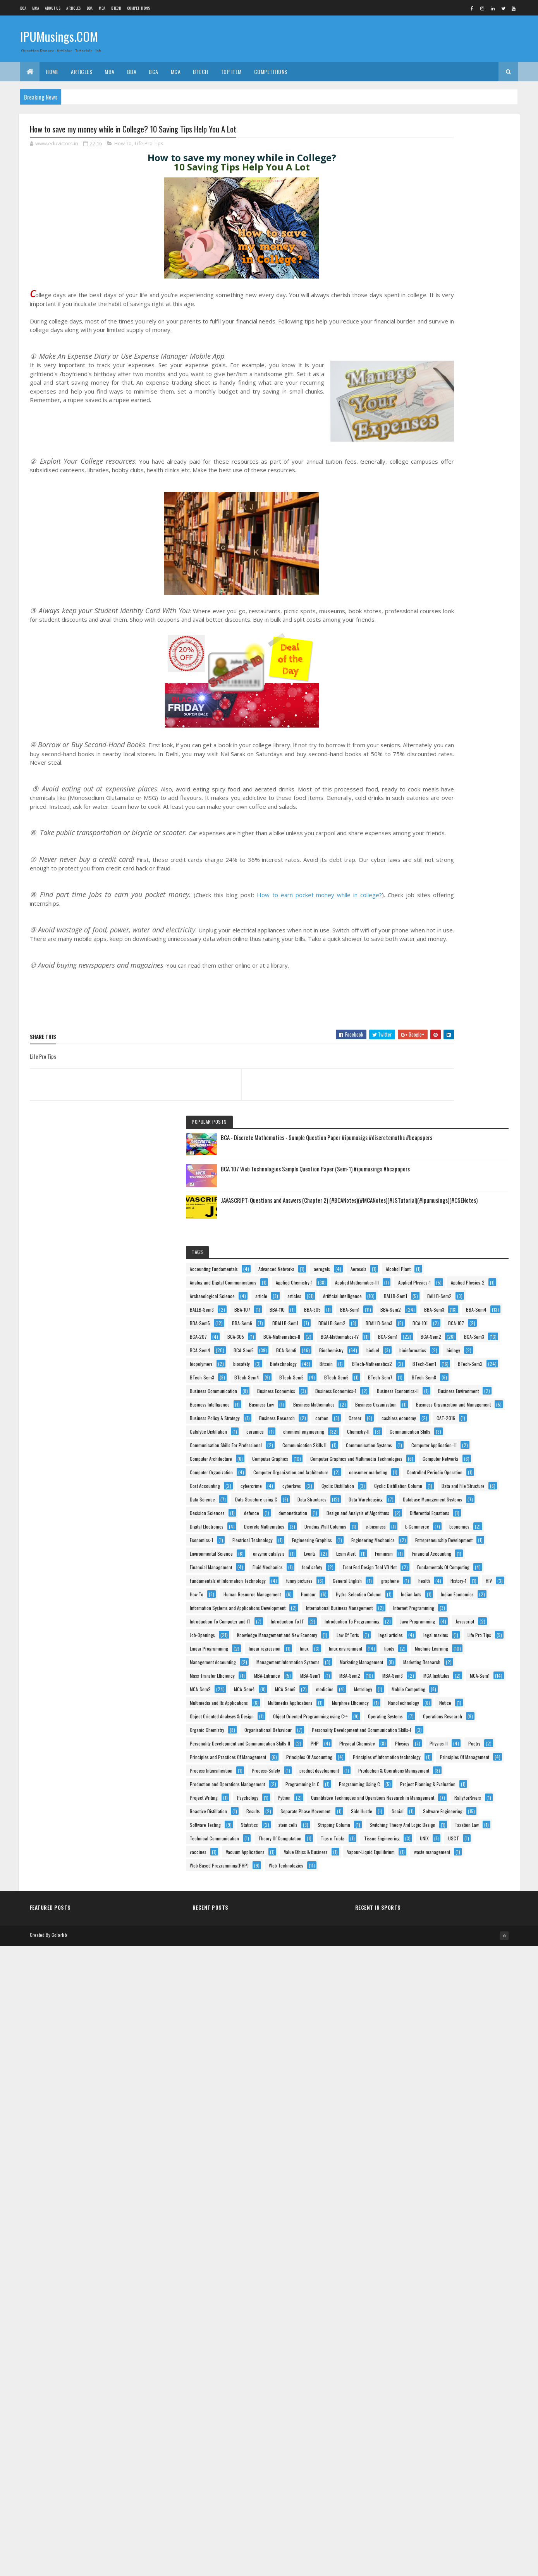 This screenshot has width=538, height=2576. I want to click on Technical Communication, so click(426, 2385).